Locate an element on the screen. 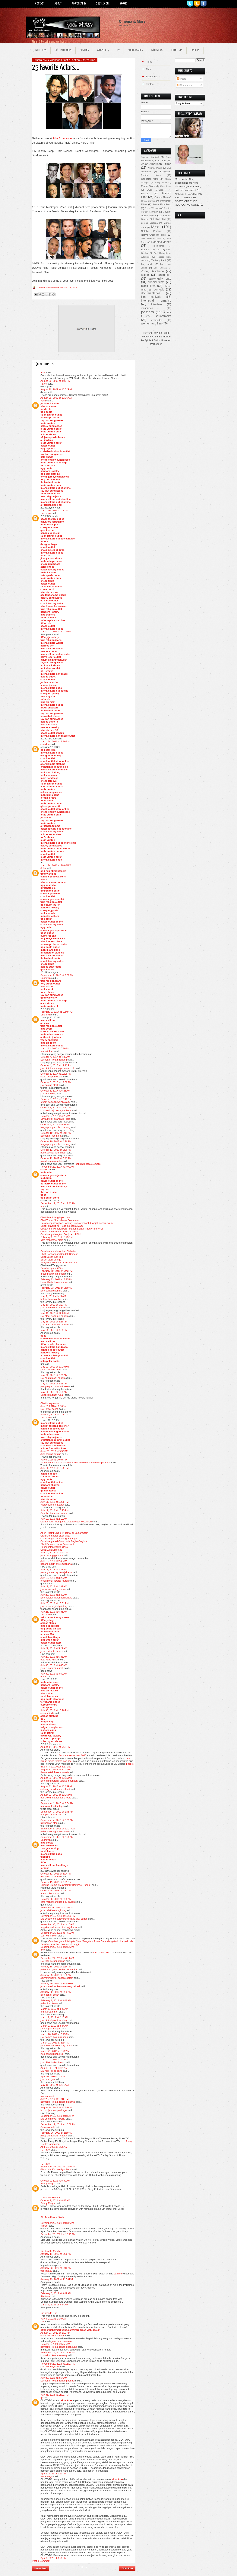 The width and height of the screenshot is (237, 2576). October 11, 2017 at 3:36 AM is located at coordinates (55, 1149).